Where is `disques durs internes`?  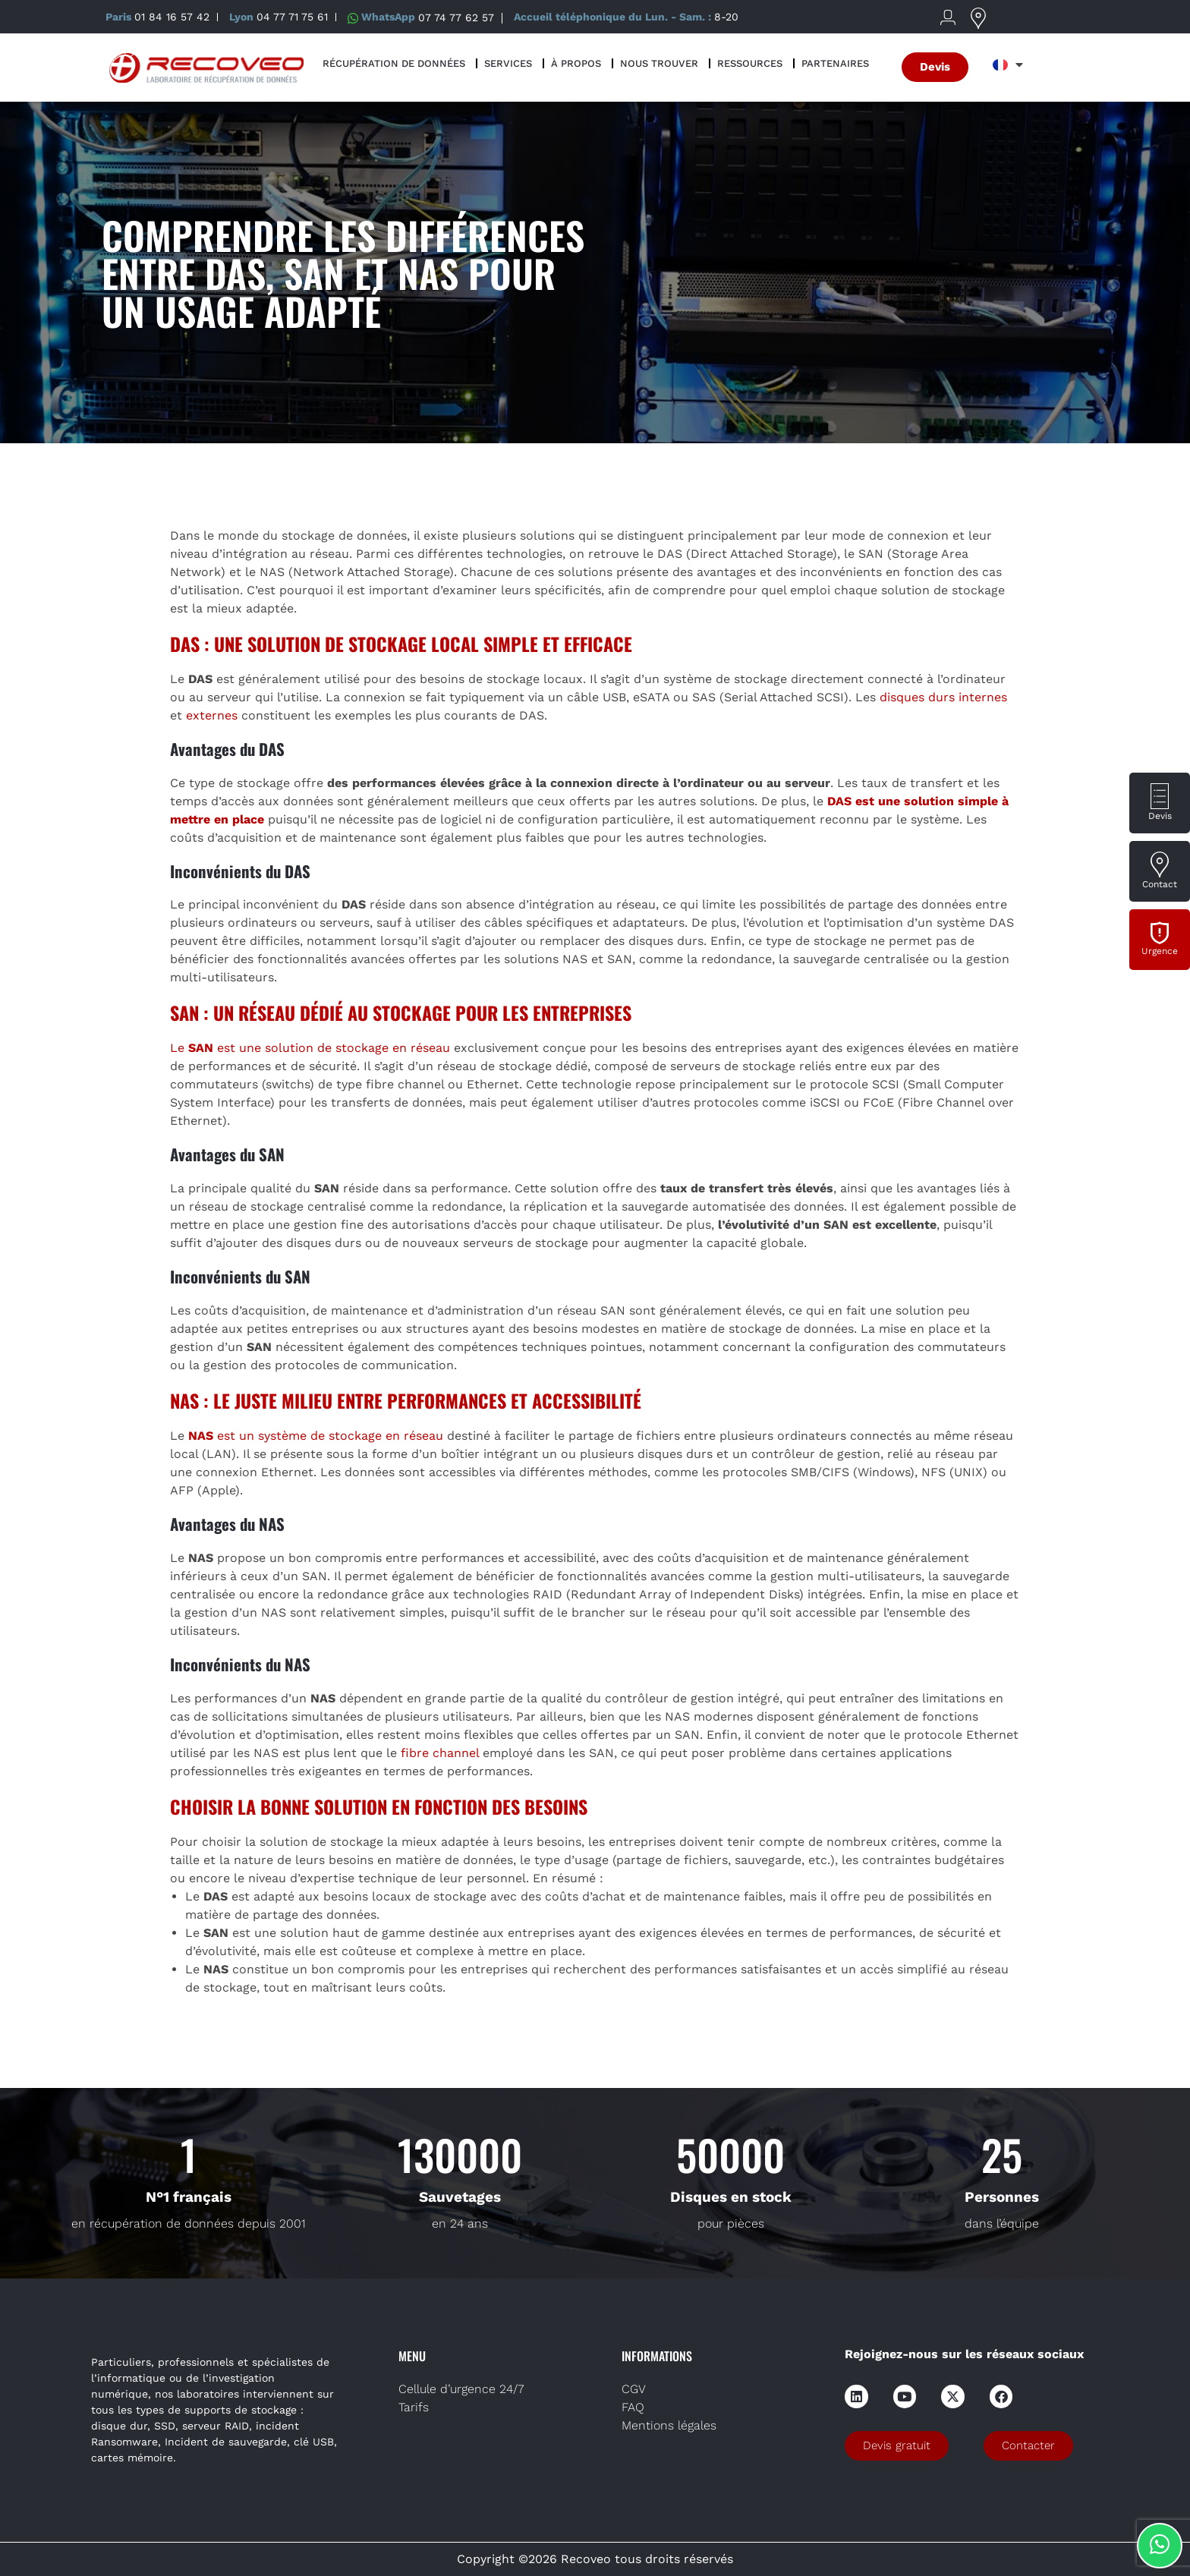 disques durs internes is located at coordinates (943, 697).